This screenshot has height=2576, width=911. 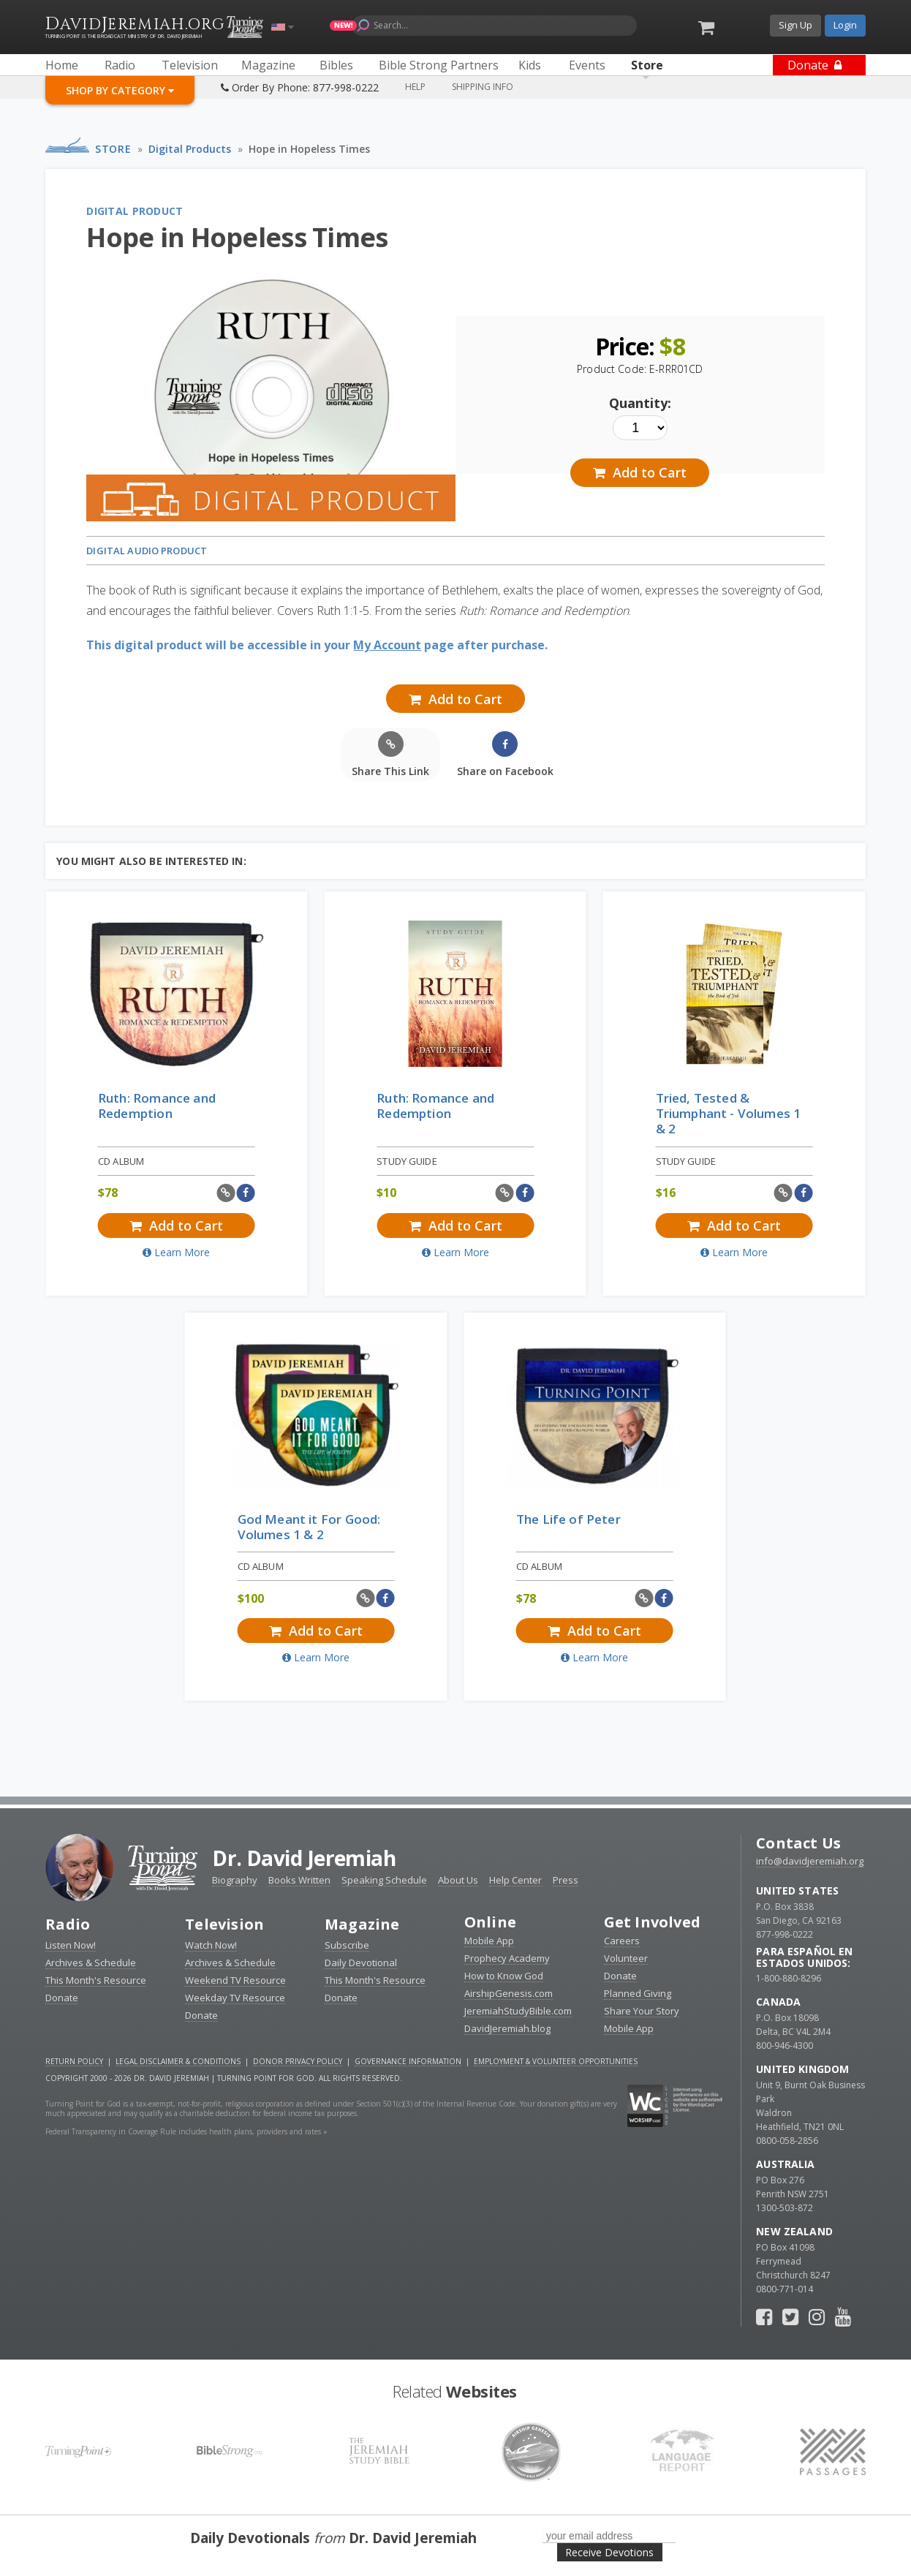 What do you see at coordinates (482, 86) in the screenshot?
I see `Shipping Info` at bounding box center [482, 86].